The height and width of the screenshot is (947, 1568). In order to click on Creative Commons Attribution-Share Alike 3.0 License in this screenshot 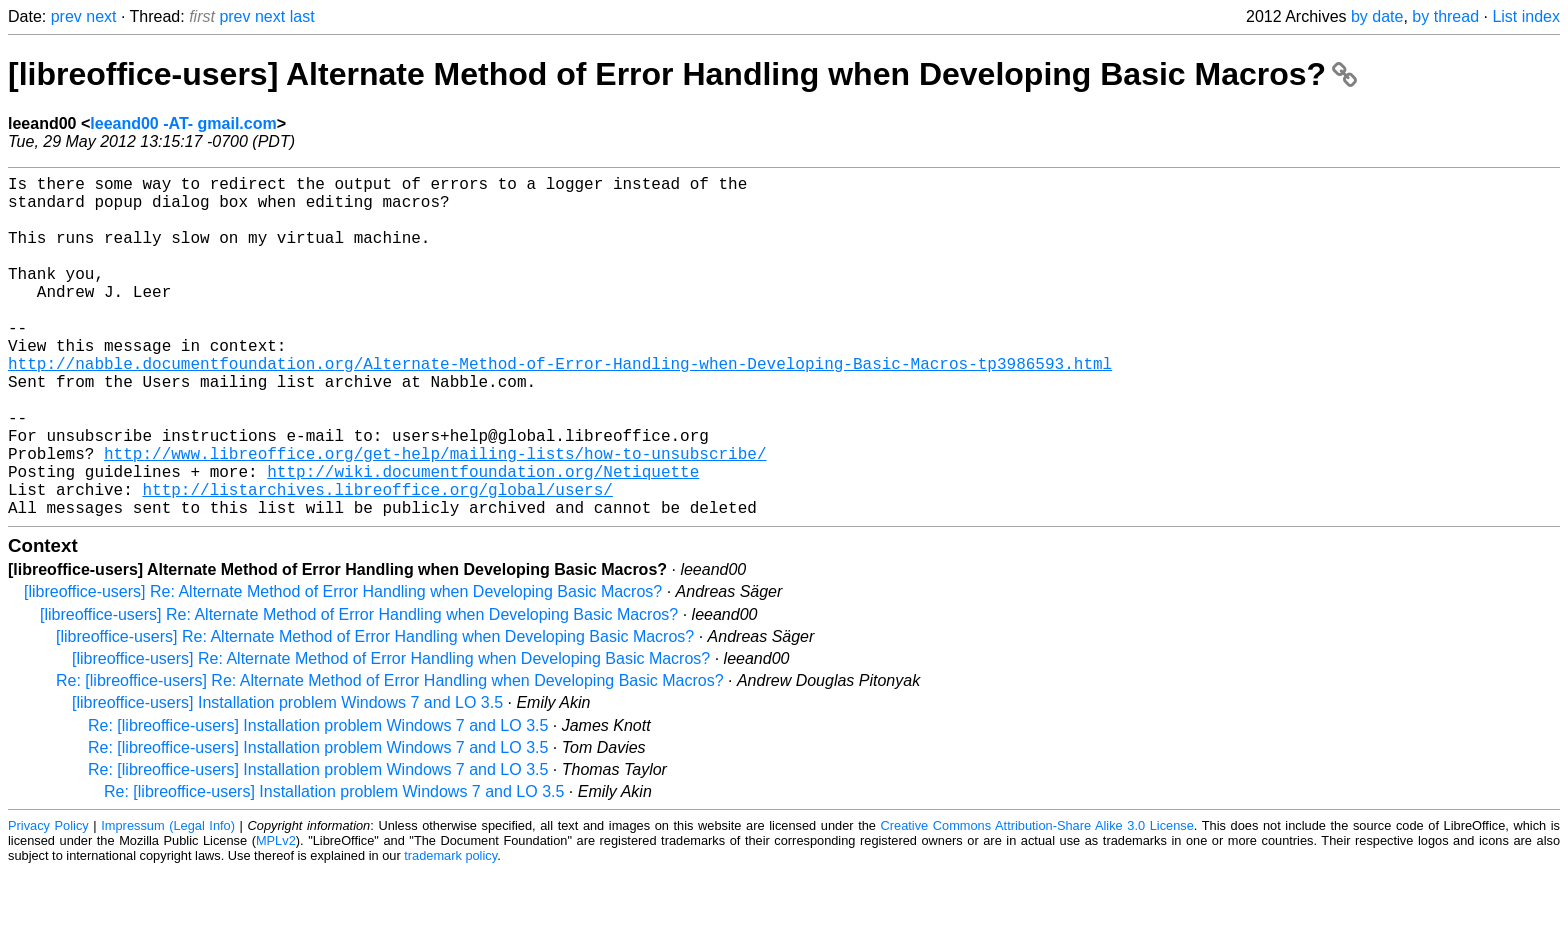, I will do `click(1037, 901)`.